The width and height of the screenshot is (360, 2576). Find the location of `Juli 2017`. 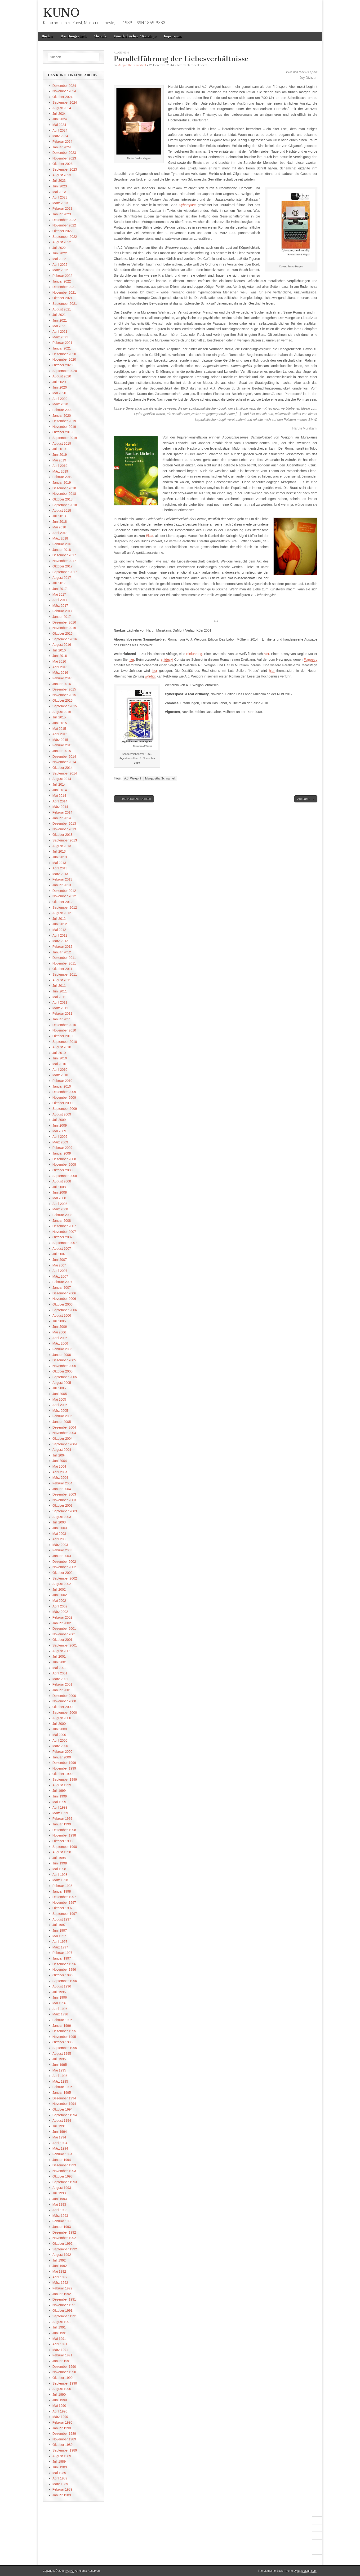

Juli 2017 is located at coordinates (59, 583).